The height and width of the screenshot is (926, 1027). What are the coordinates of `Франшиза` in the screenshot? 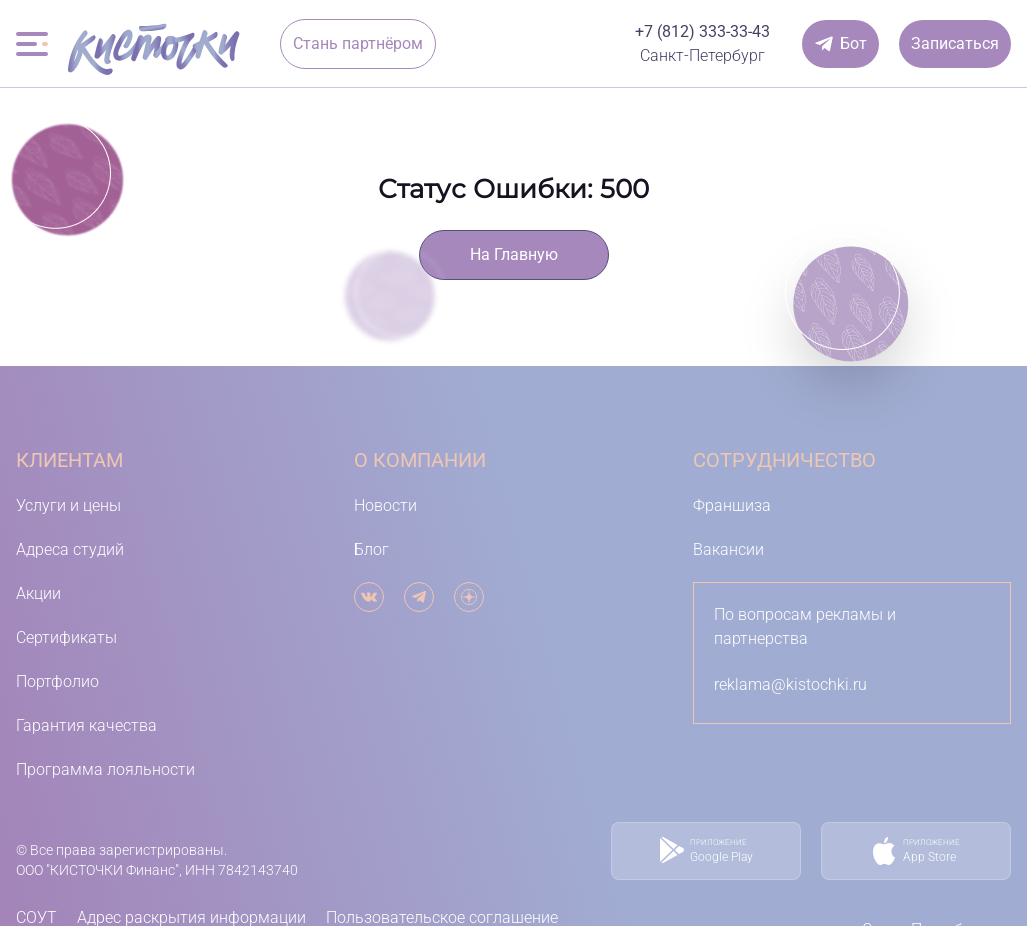 It's located at (732, 505).